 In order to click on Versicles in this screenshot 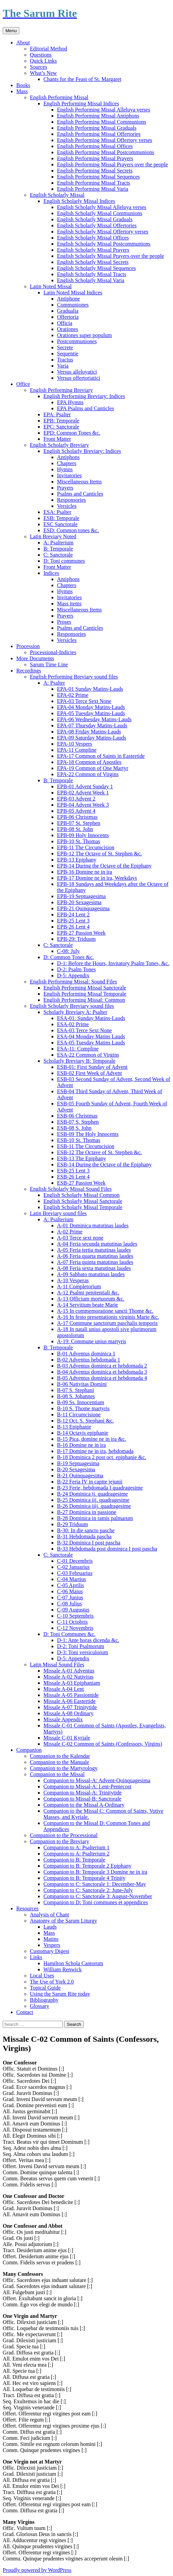, I will do `click(67, 506)`.